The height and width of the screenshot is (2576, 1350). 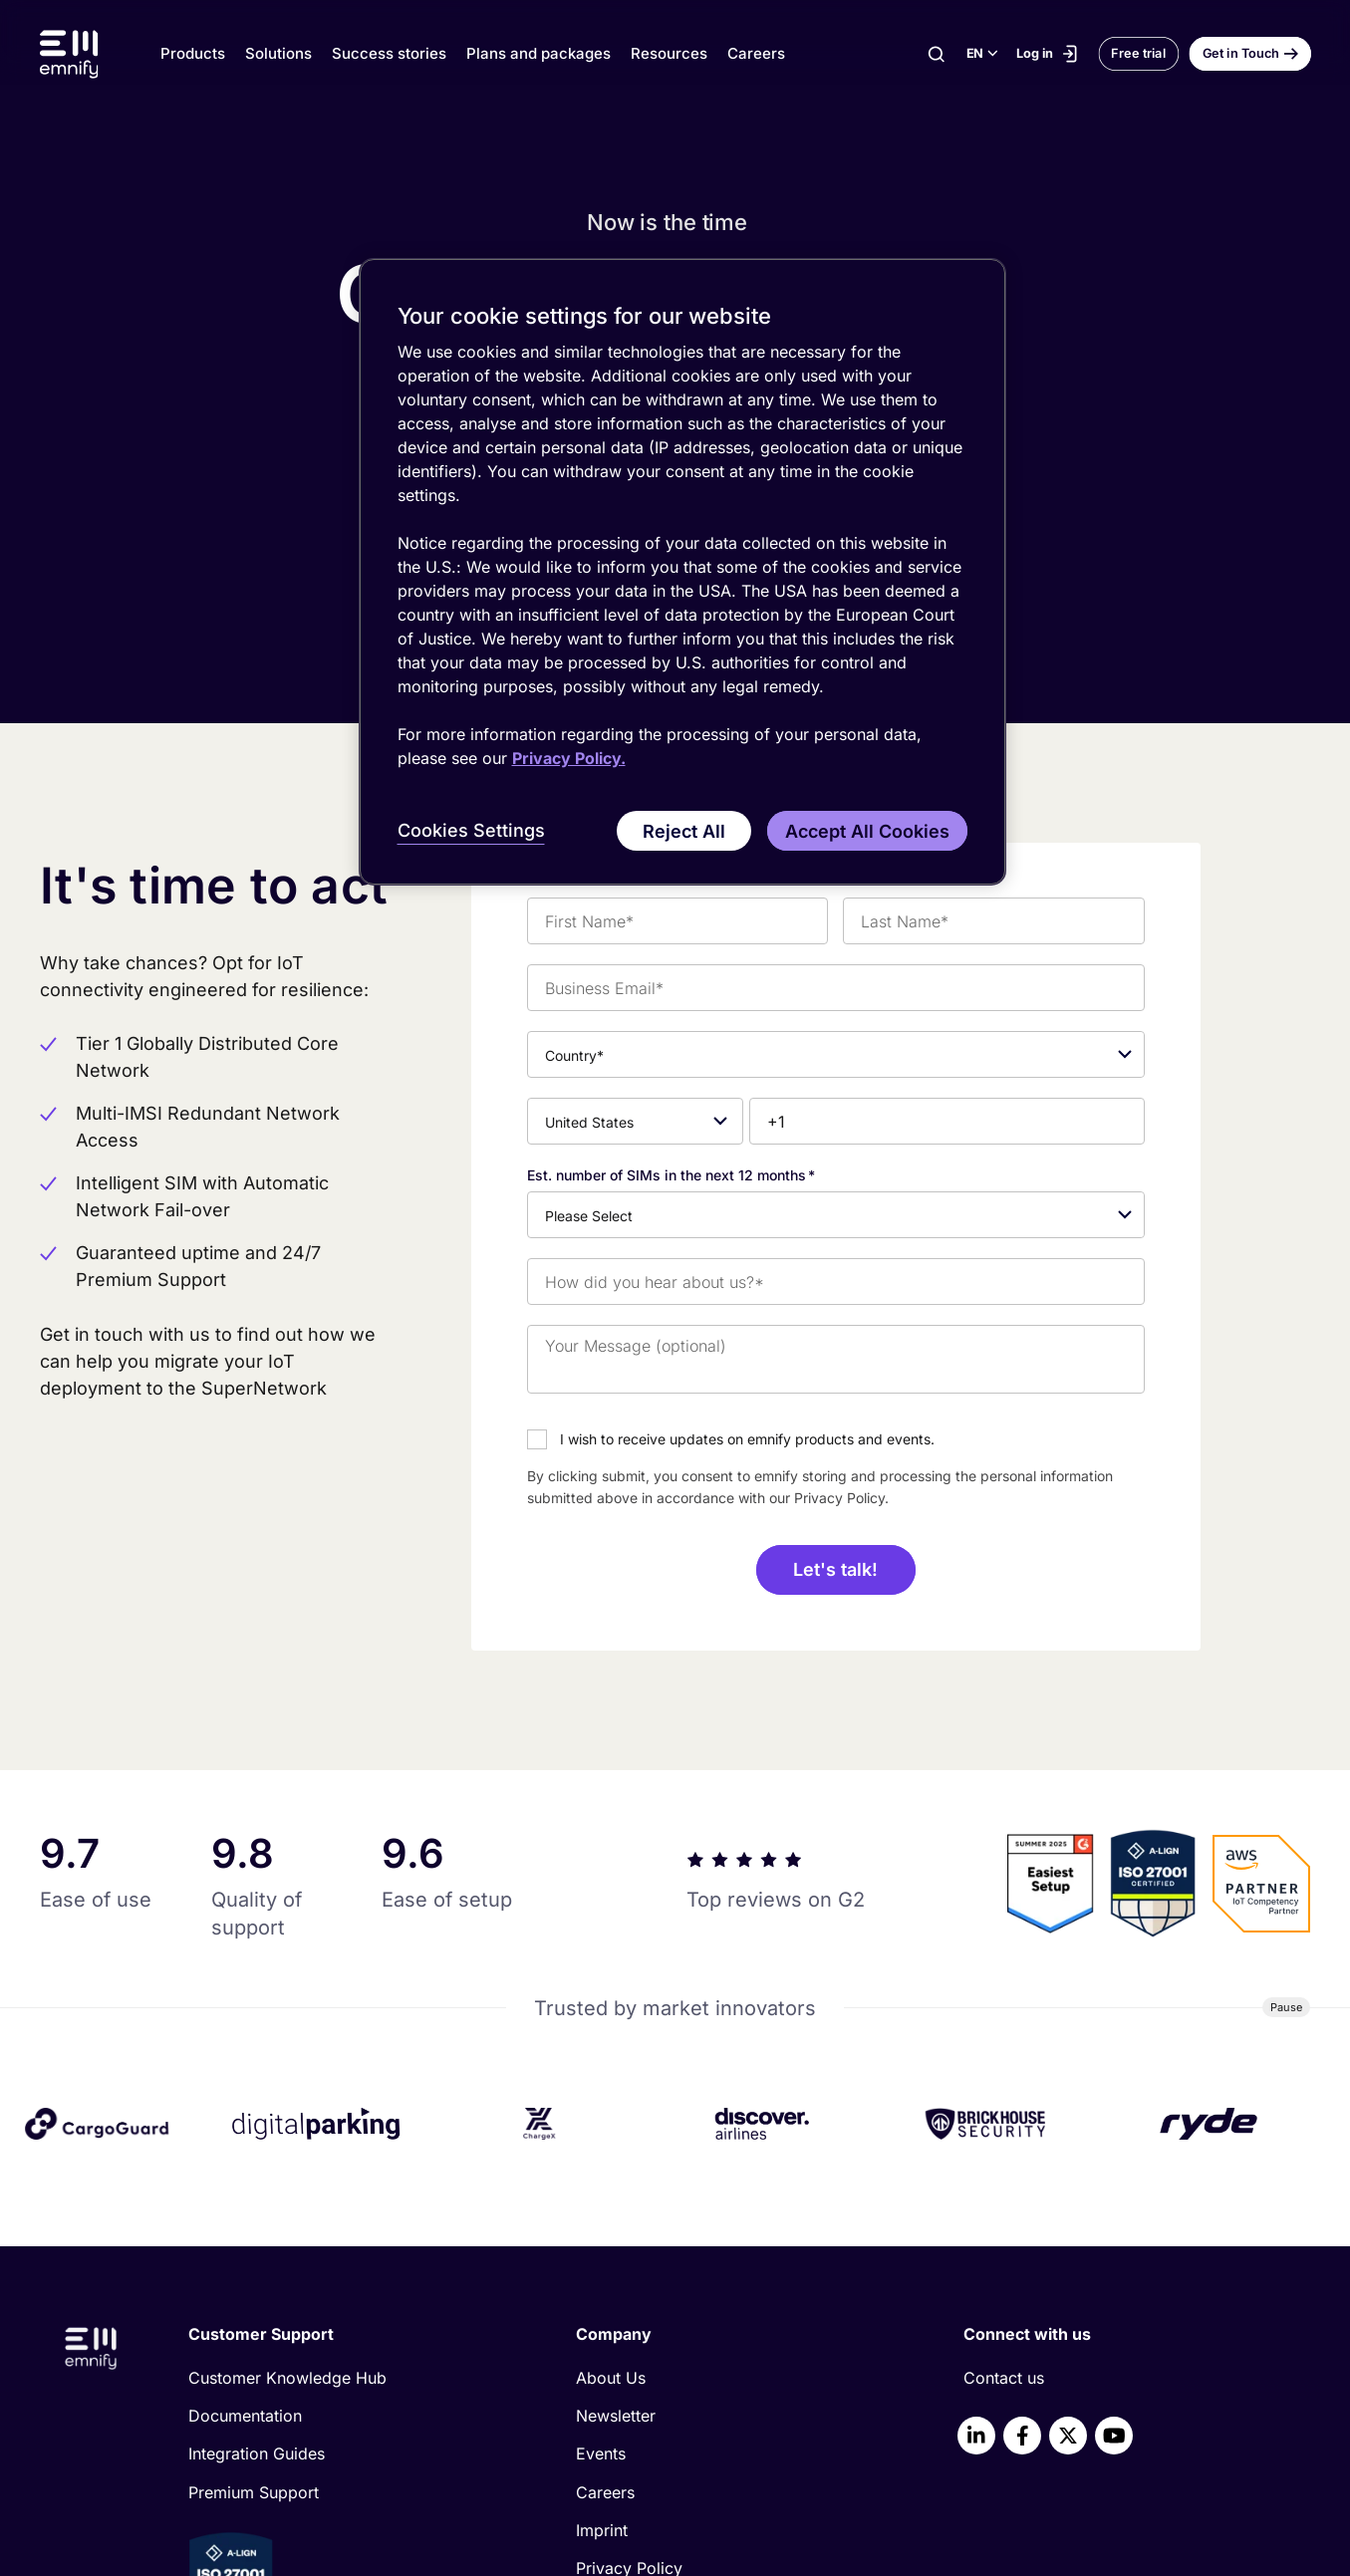 I want to click on Cookies Settings, so click(x=471, y=830).